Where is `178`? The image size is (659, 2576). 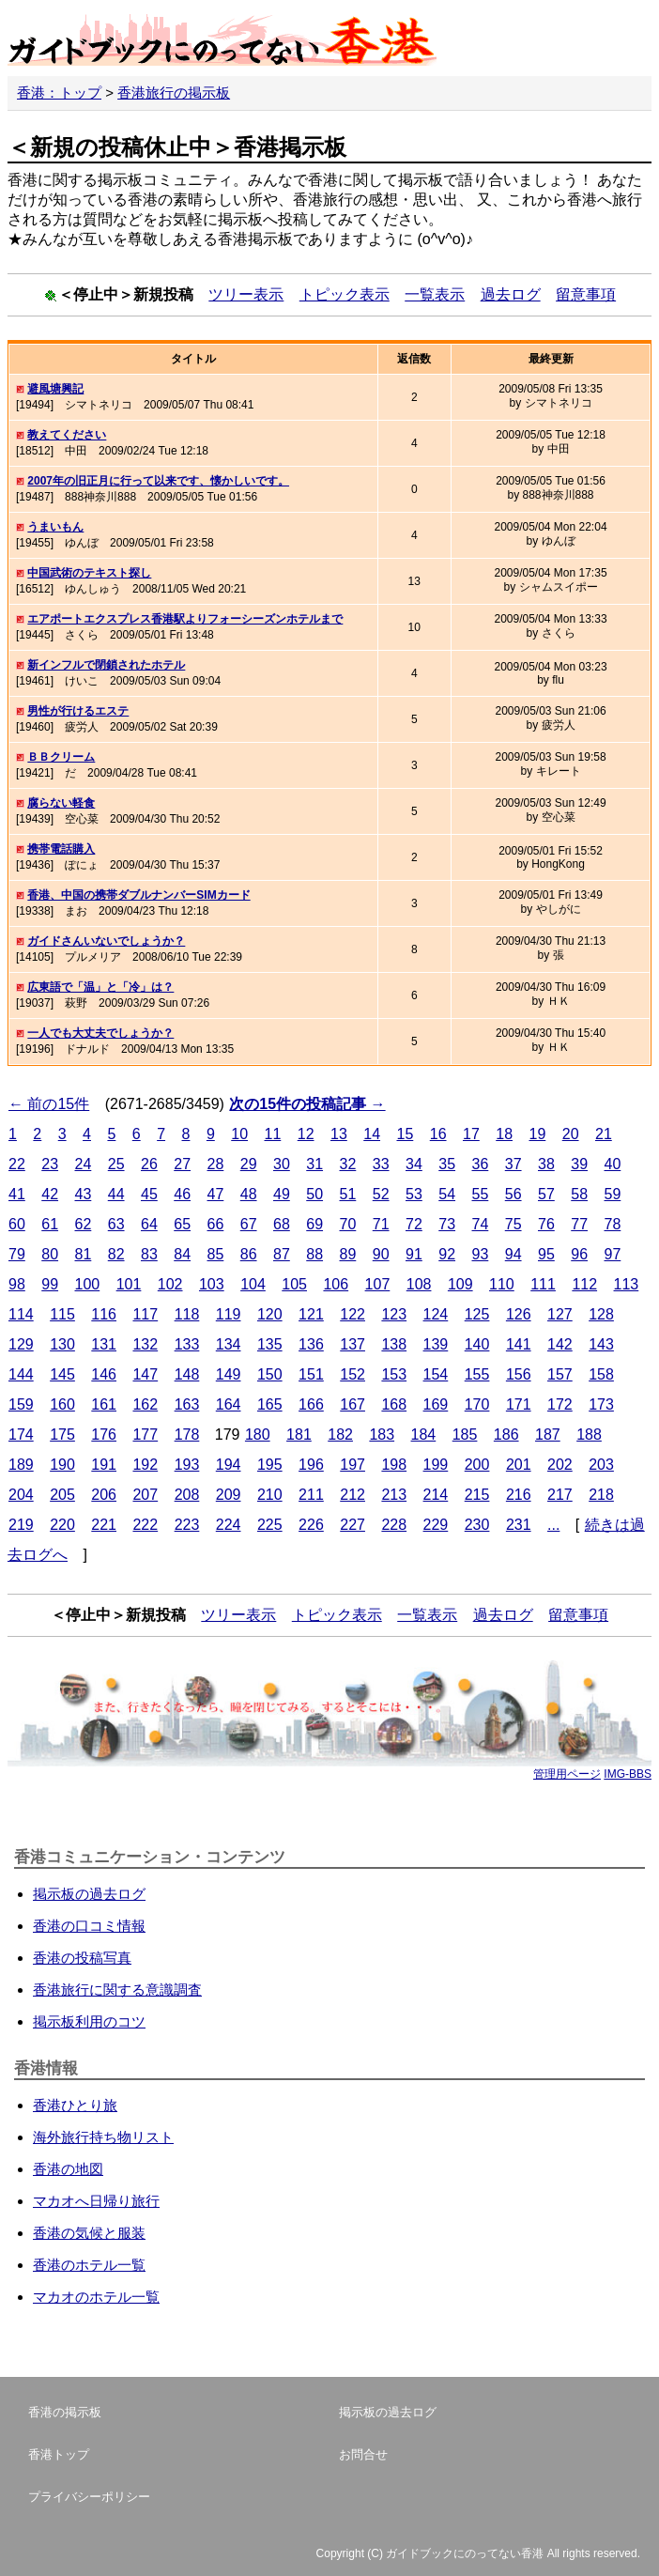
178 is located at coordinates (187, 1434).